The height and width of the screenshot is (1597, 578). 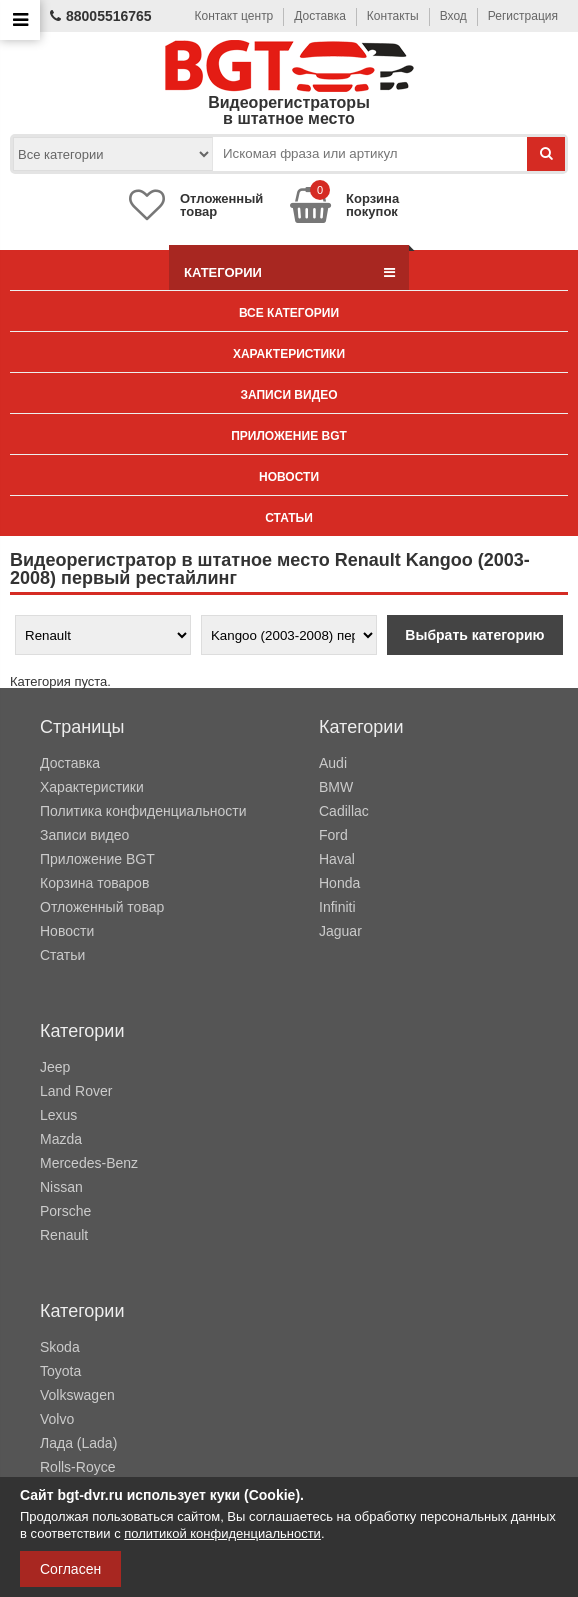 I want to click on Контакты, so click(x=393, y=16).